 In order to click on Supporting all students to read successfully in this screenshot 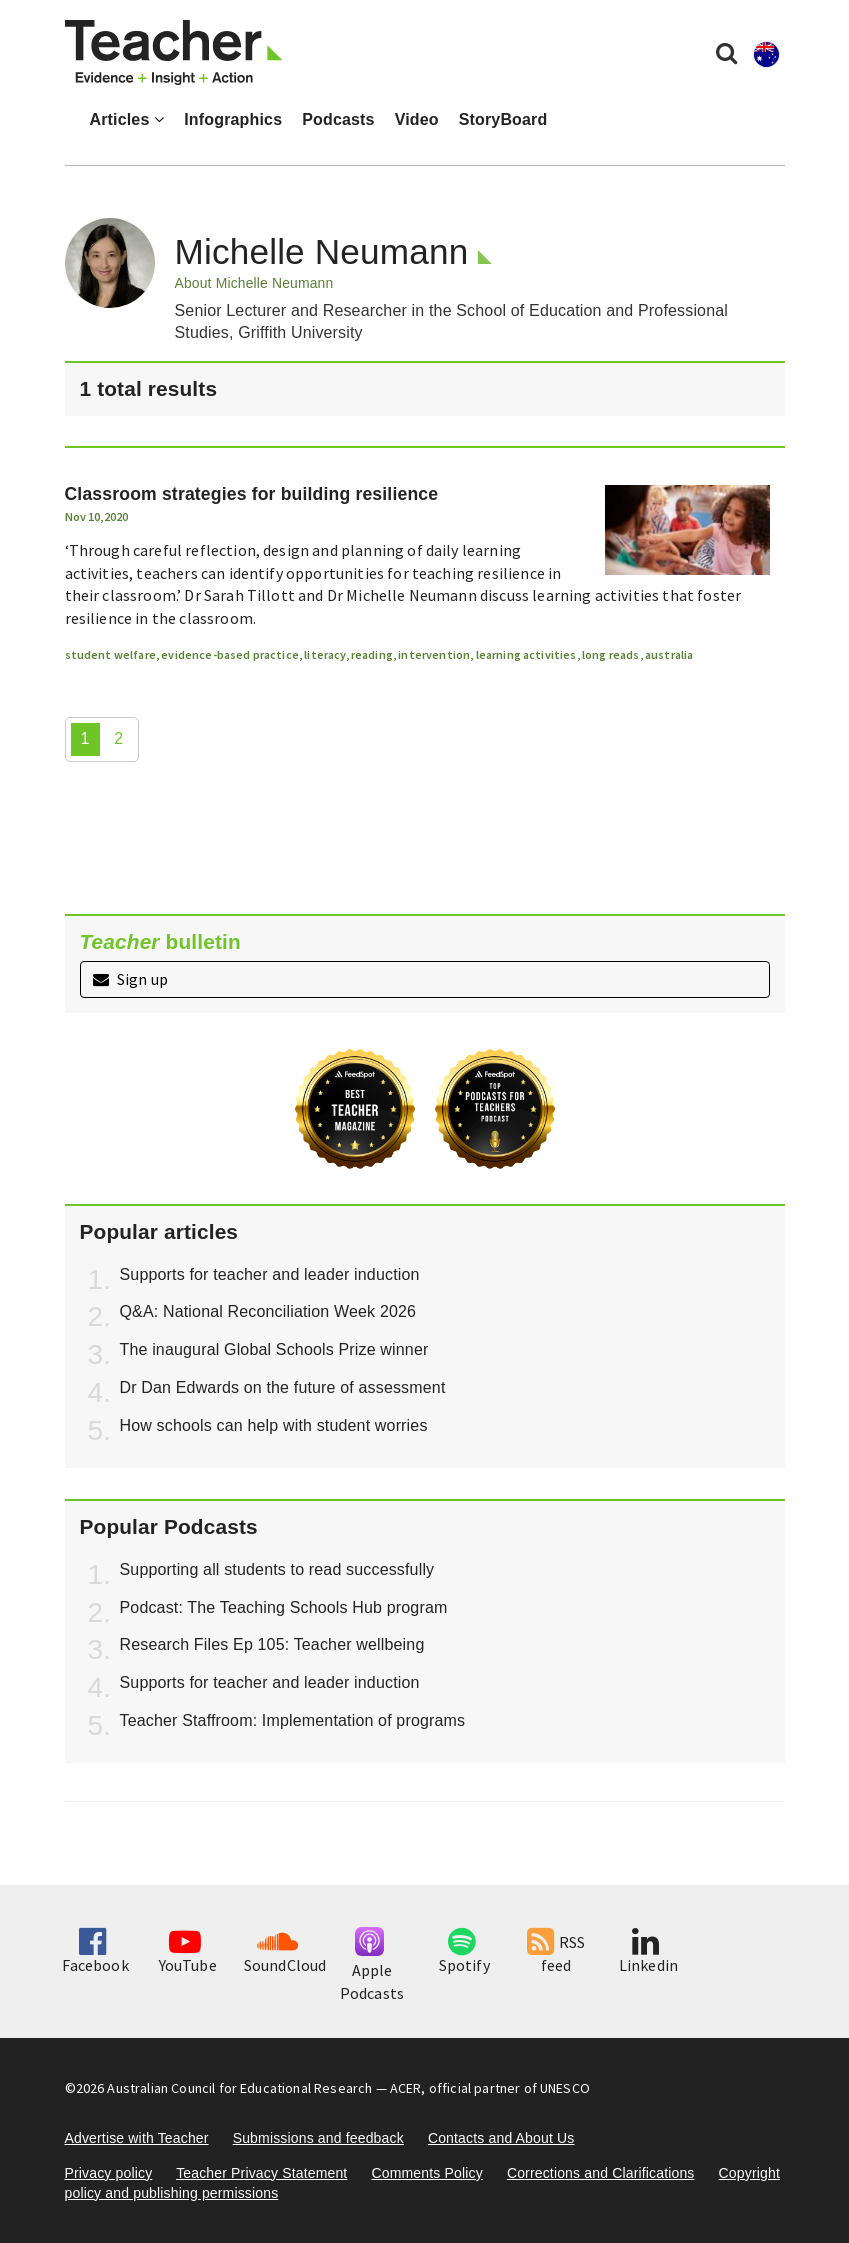, I will do `click(277, 1569)`.